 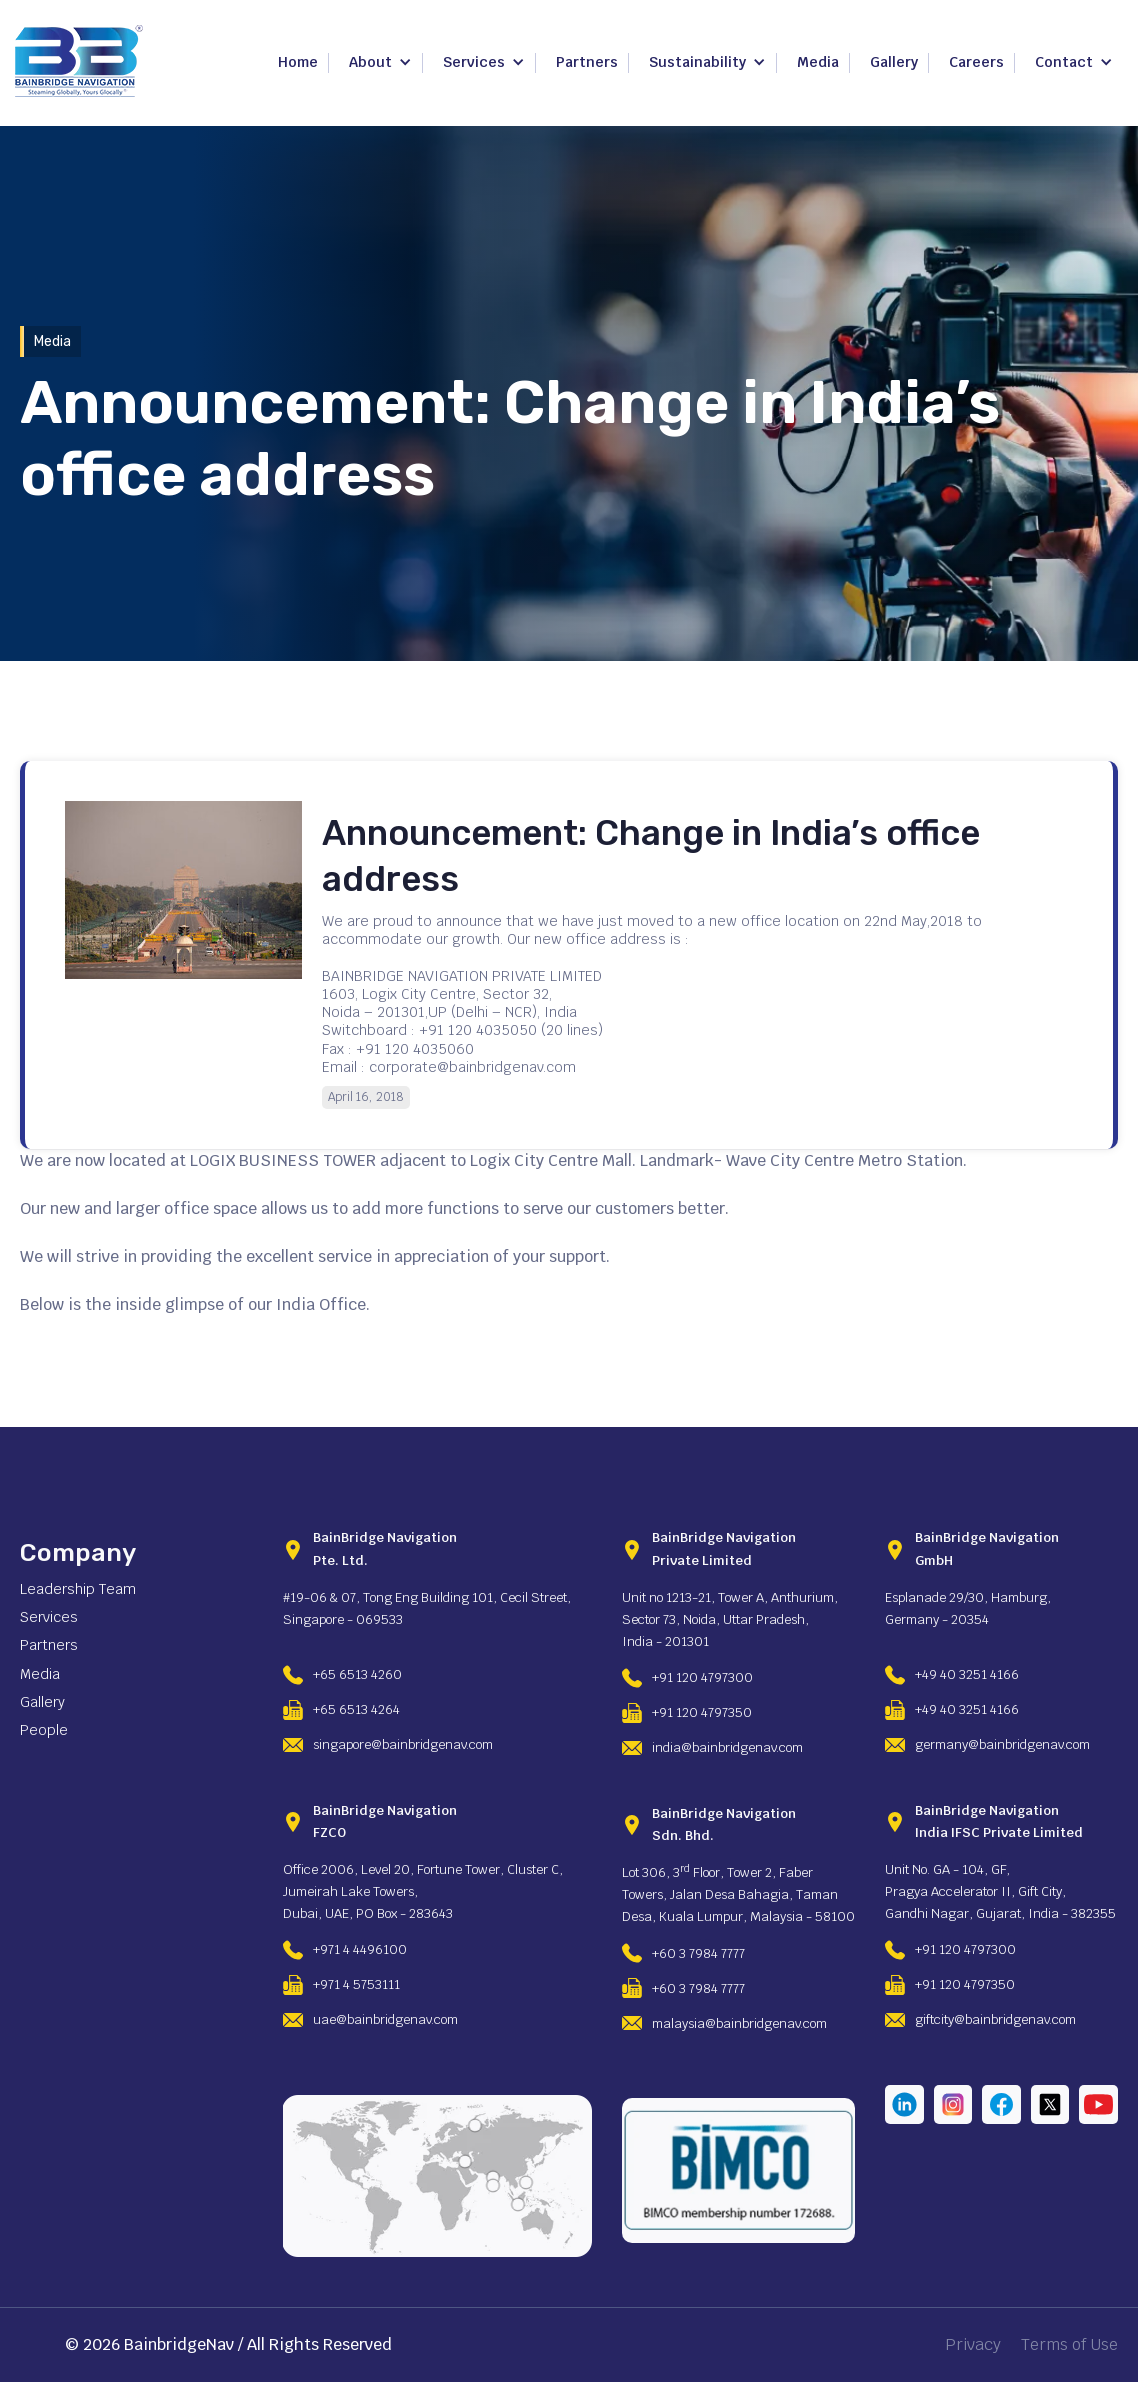 What do you see at coordinates (44, 1730) in the screenshot?
I see `People` at bounding box center [44, 1730].